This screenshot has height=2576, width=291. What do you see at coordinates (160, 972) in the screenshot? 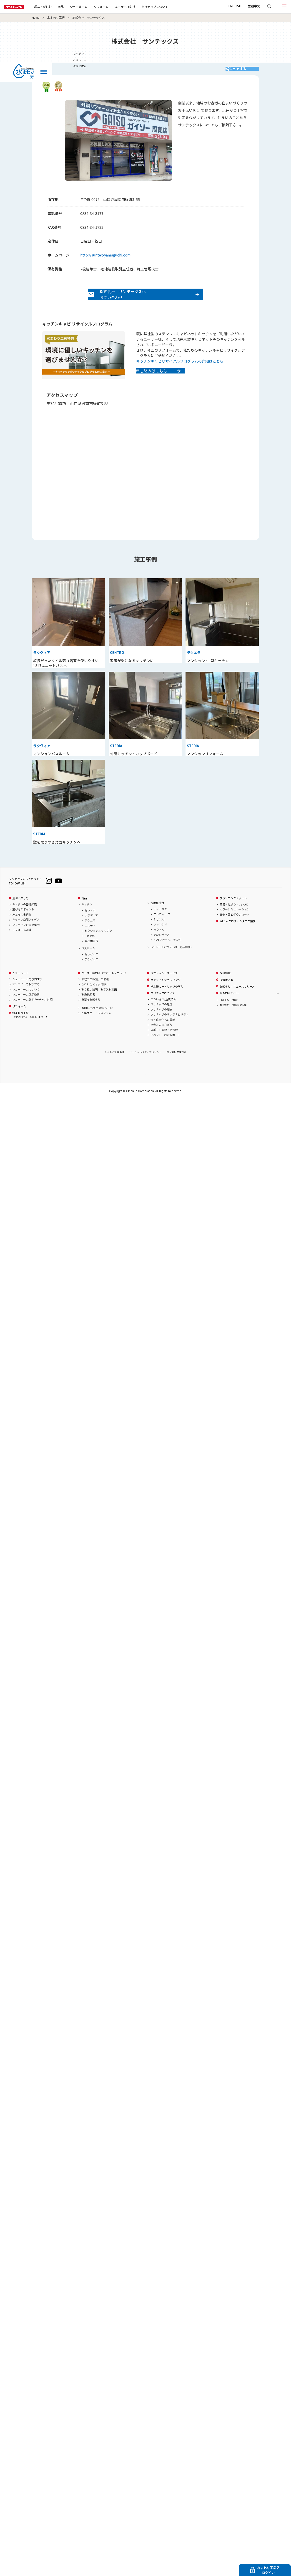
I see `ファンシオ` at bounding box center [160, 972].